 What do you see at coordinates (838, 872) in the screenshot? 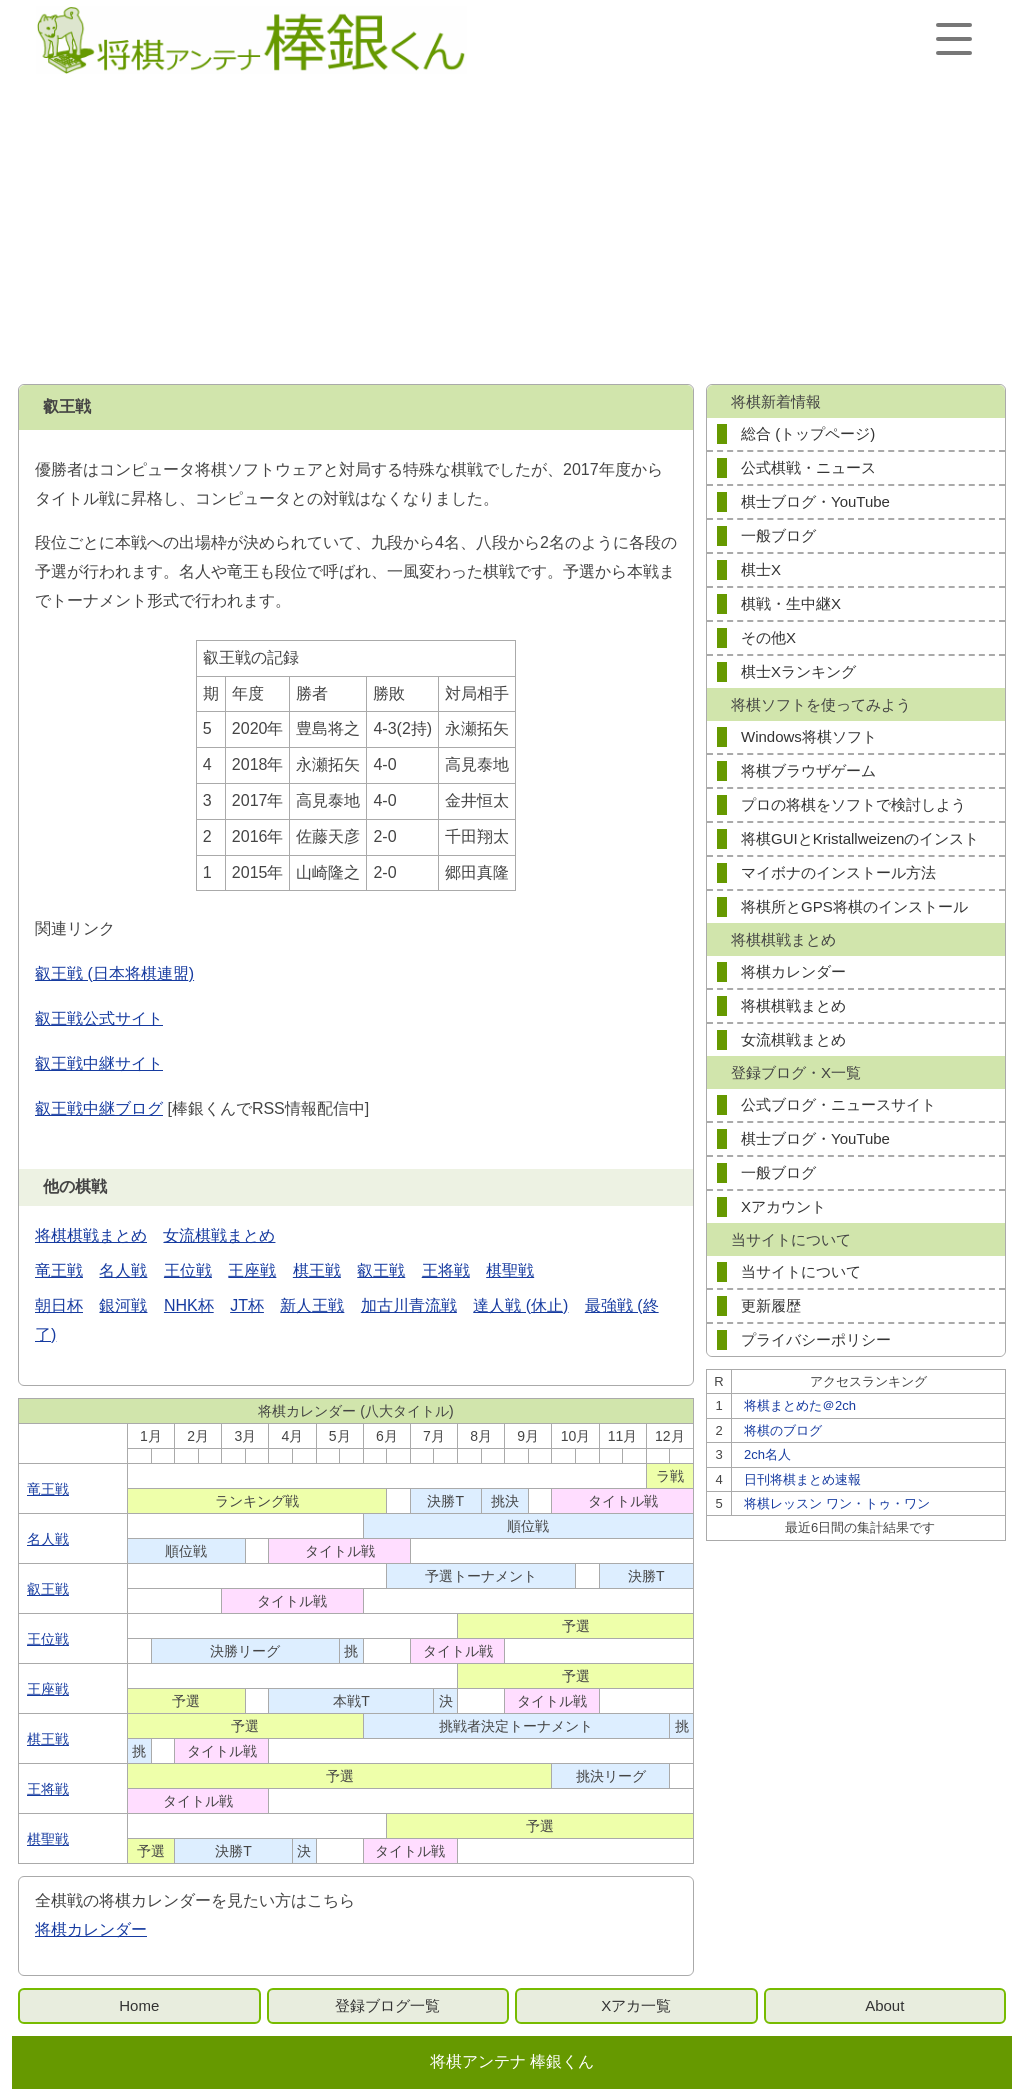
I see `マイボナのインストール方法` at bounding box center [838, 872].